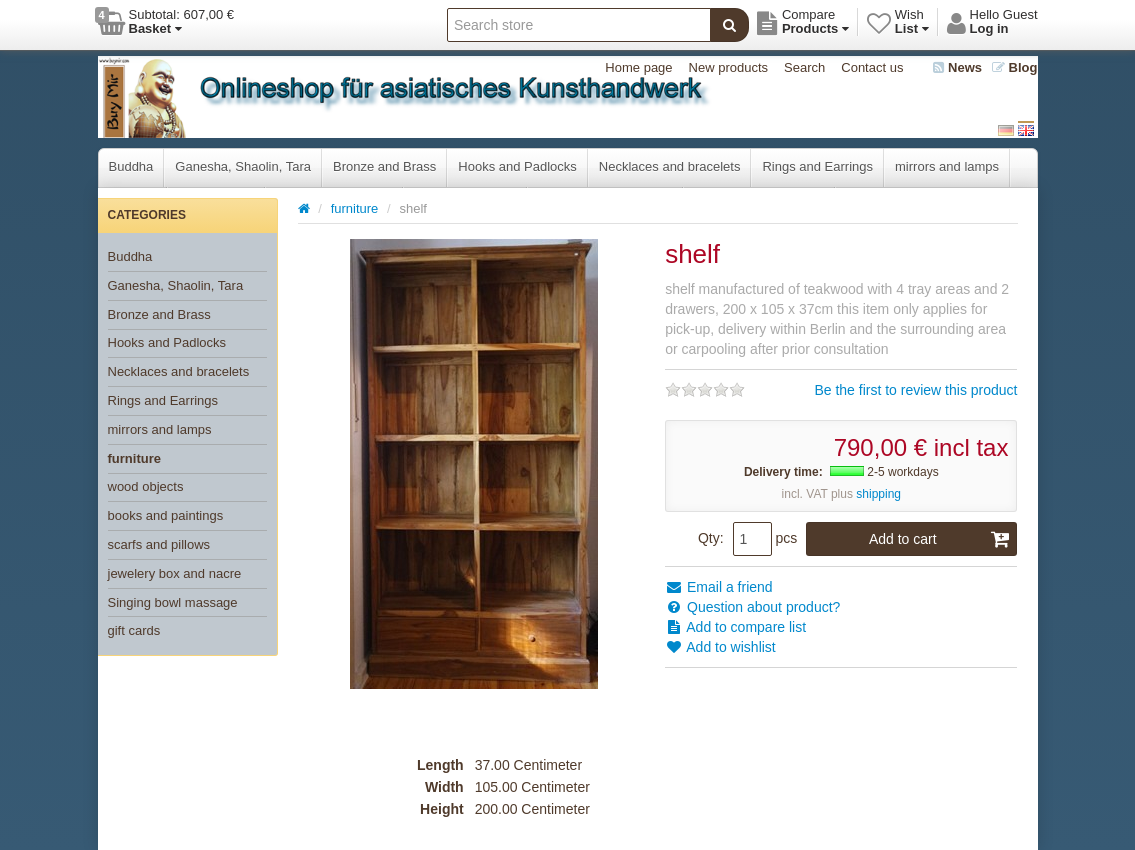 Image resolution: width=1135 pixels, height=850 pixels. What do you see at coordinates (728, 67) in the screenshot?
I see `New products` at bounding box center [728, 67].